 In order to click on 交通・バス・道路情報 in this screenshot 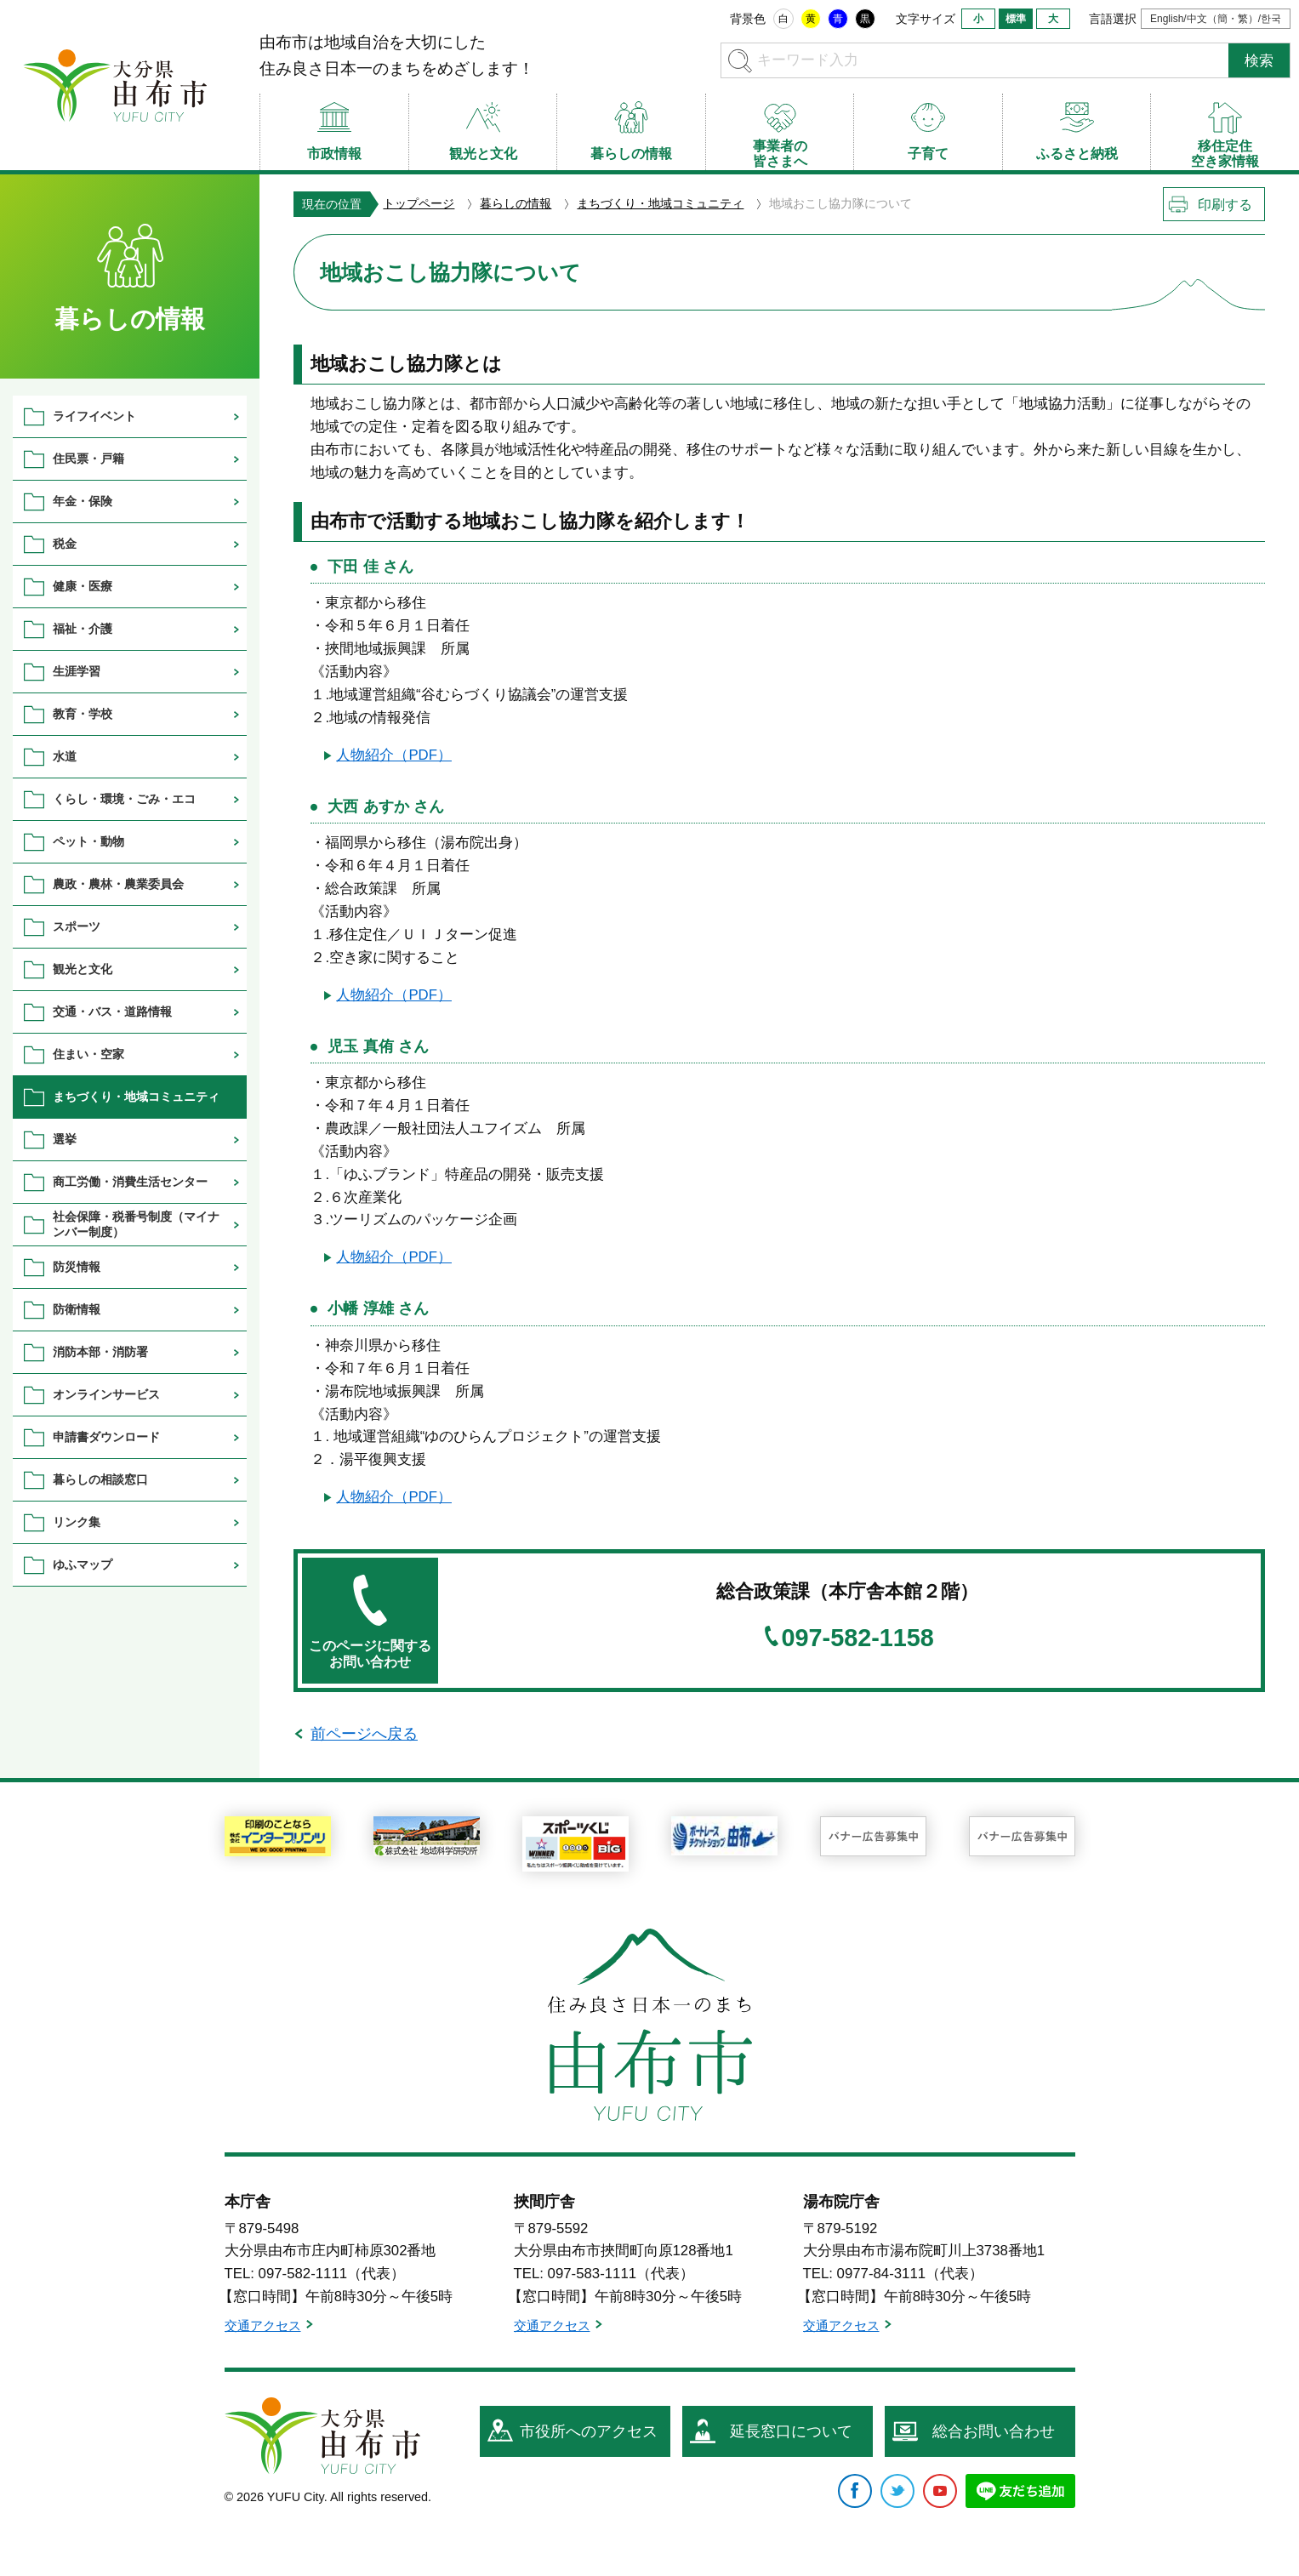, I will do `click(112, 1011)`.